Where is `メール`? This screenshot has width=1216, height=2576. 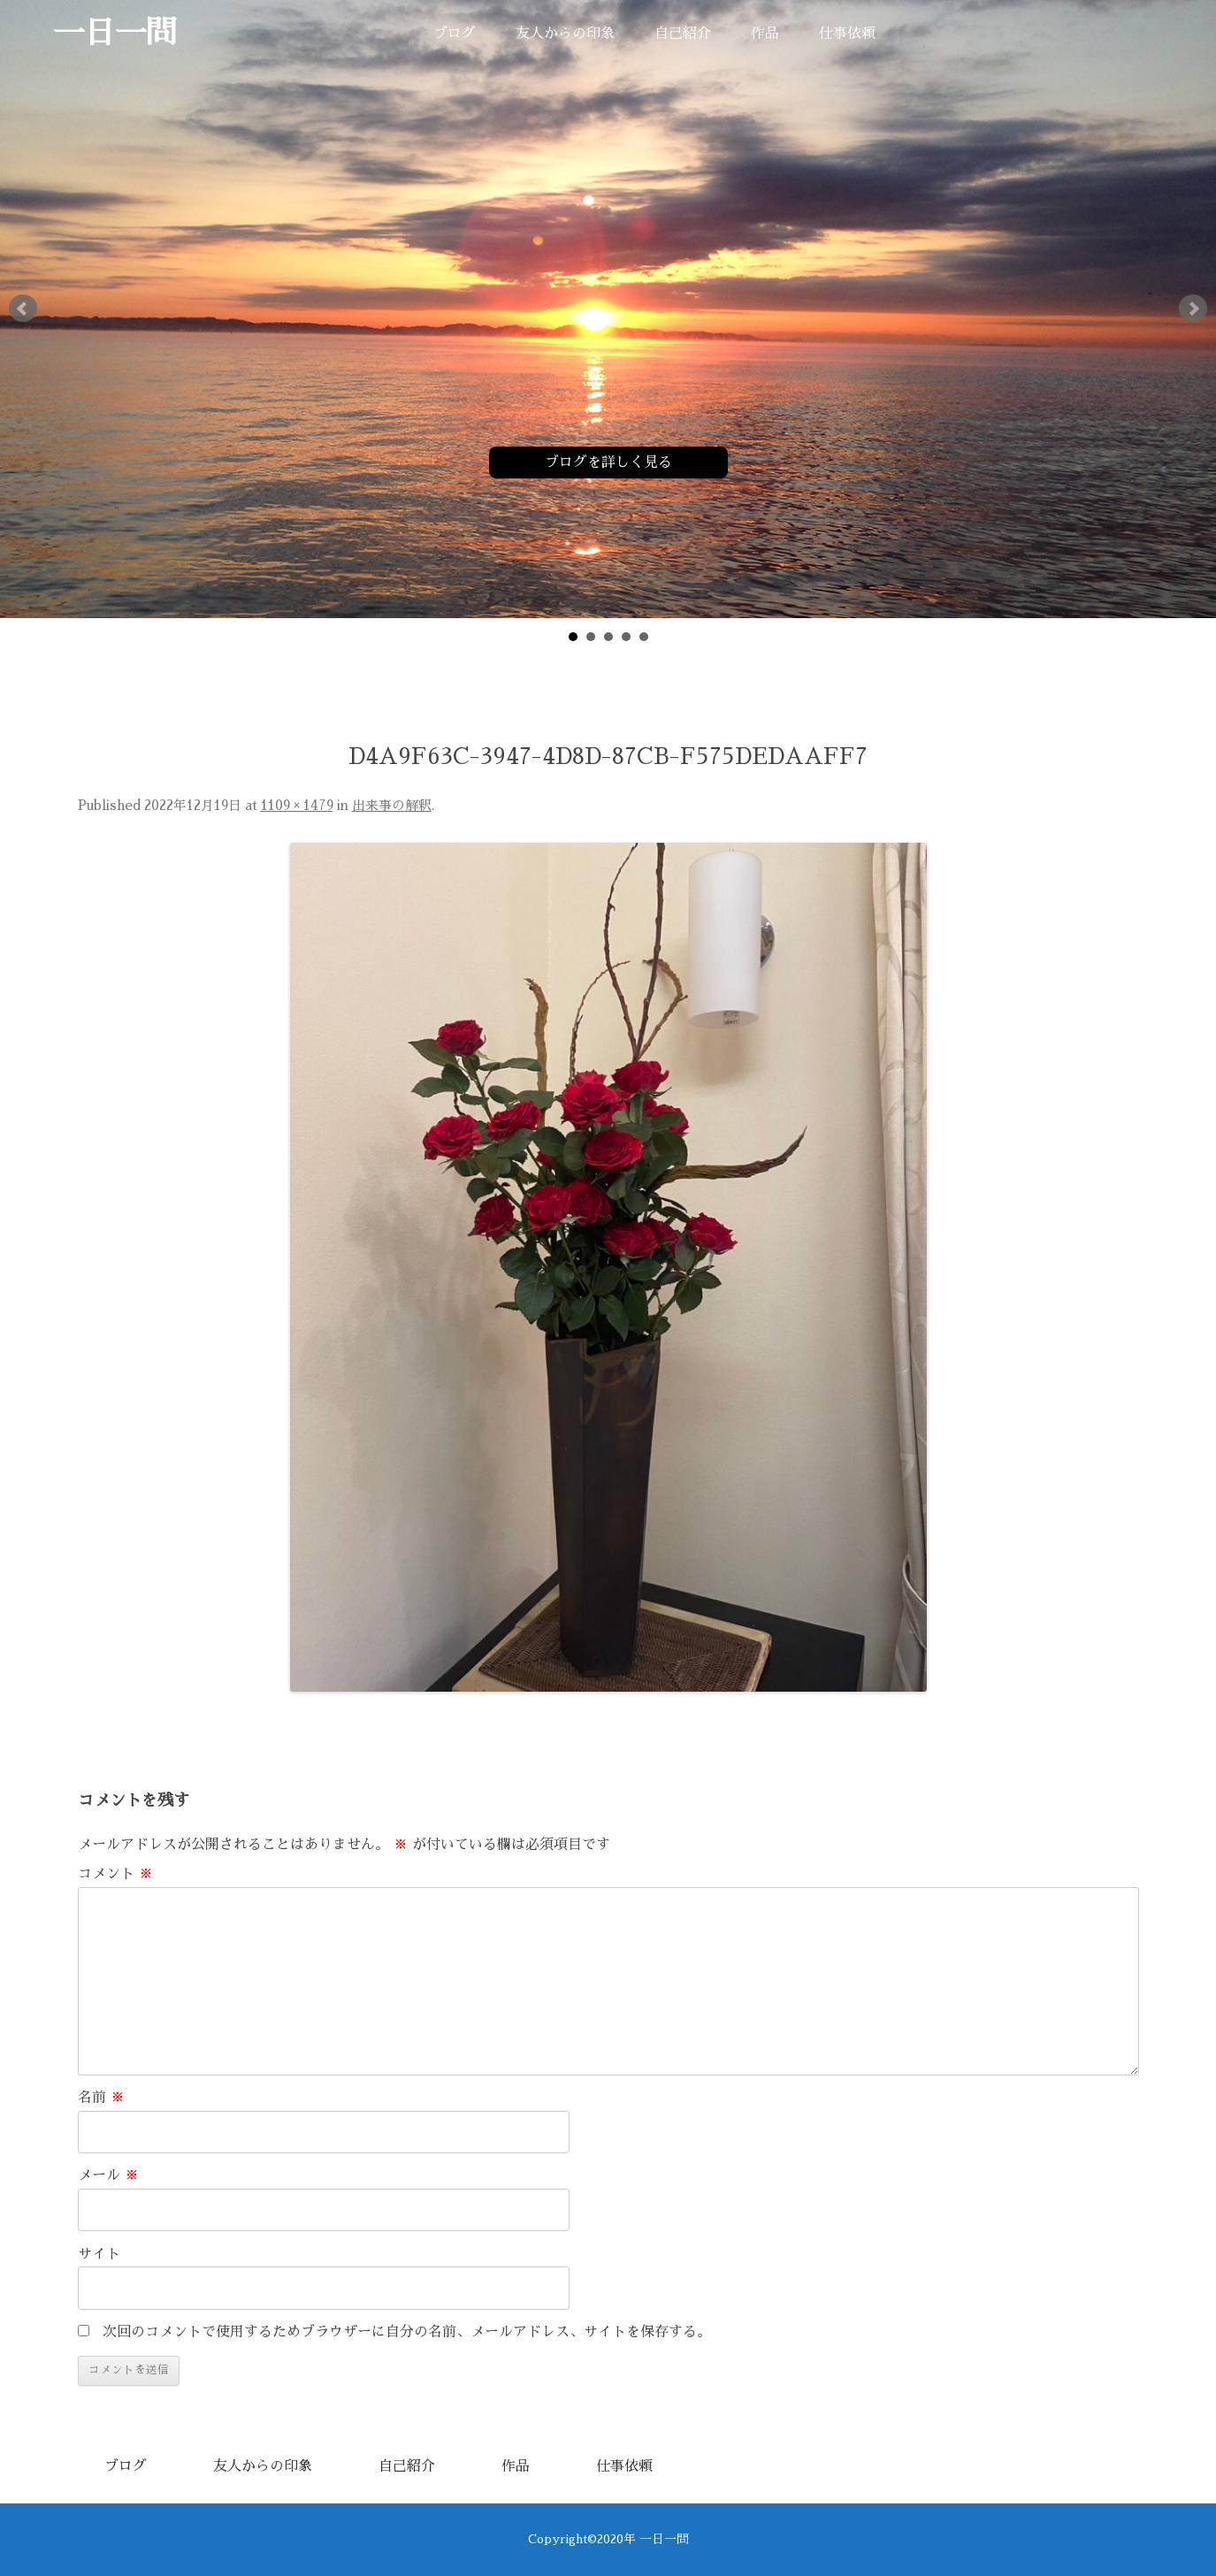
メール is located at coordinates (108, 2175).